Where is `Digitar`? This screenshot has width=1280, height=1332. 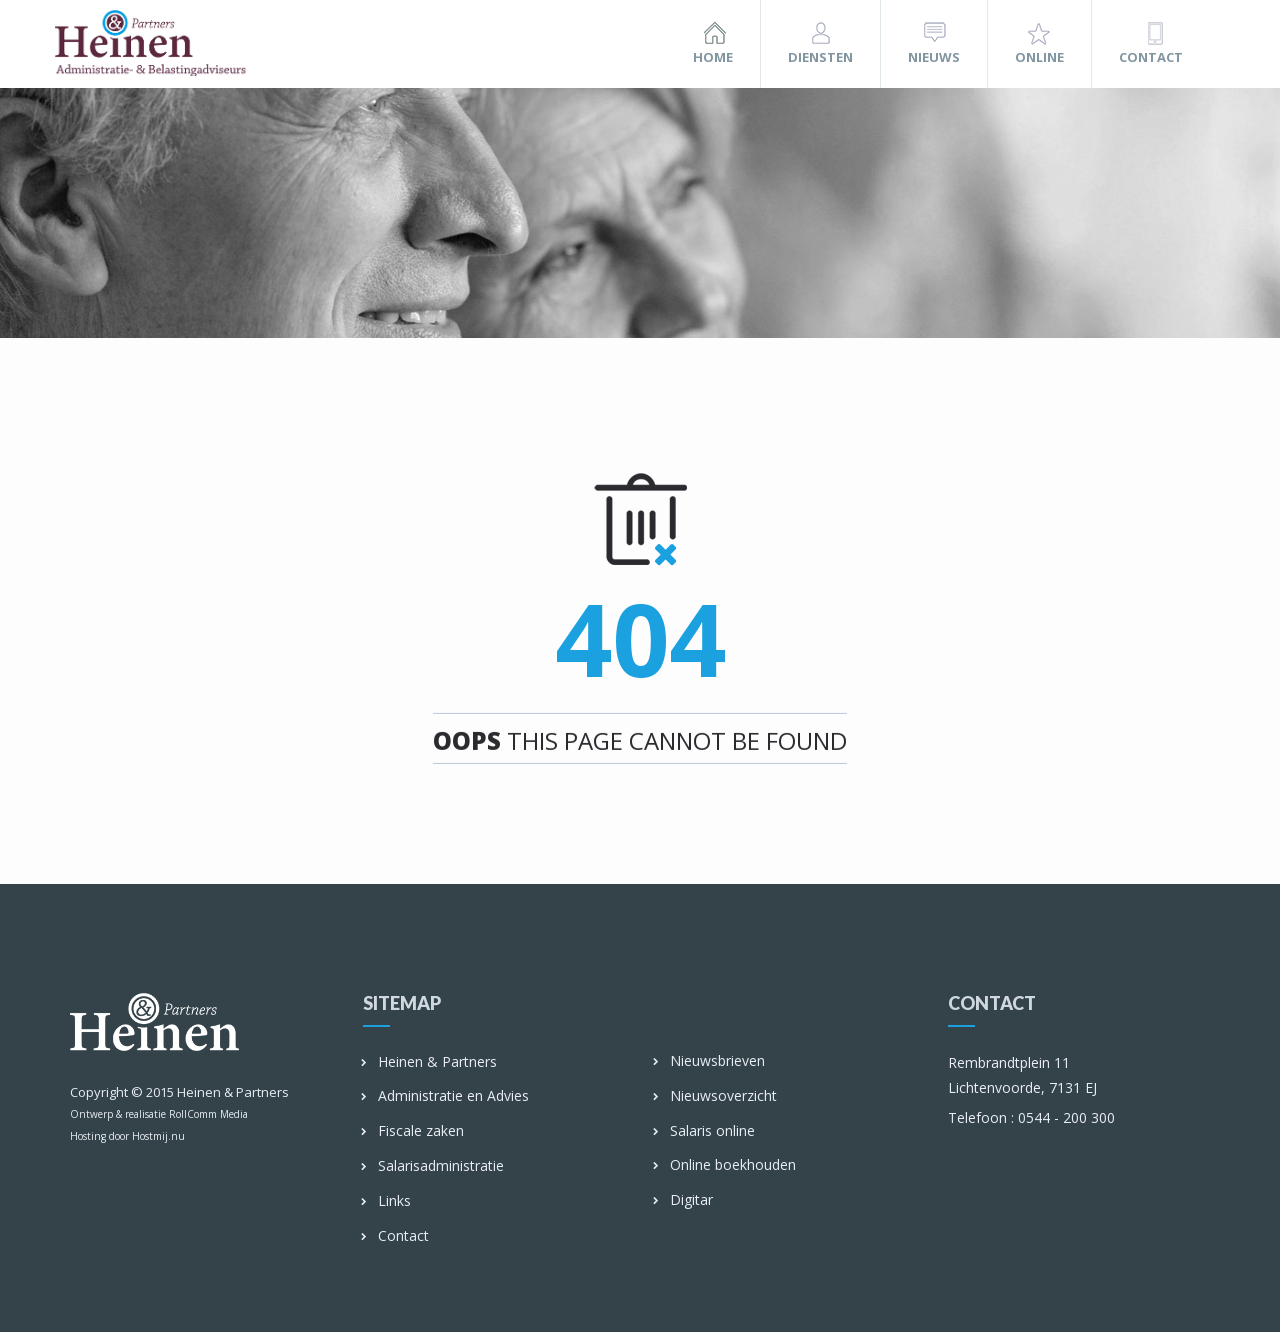 Digitar is located at coordinates (684, 1200).